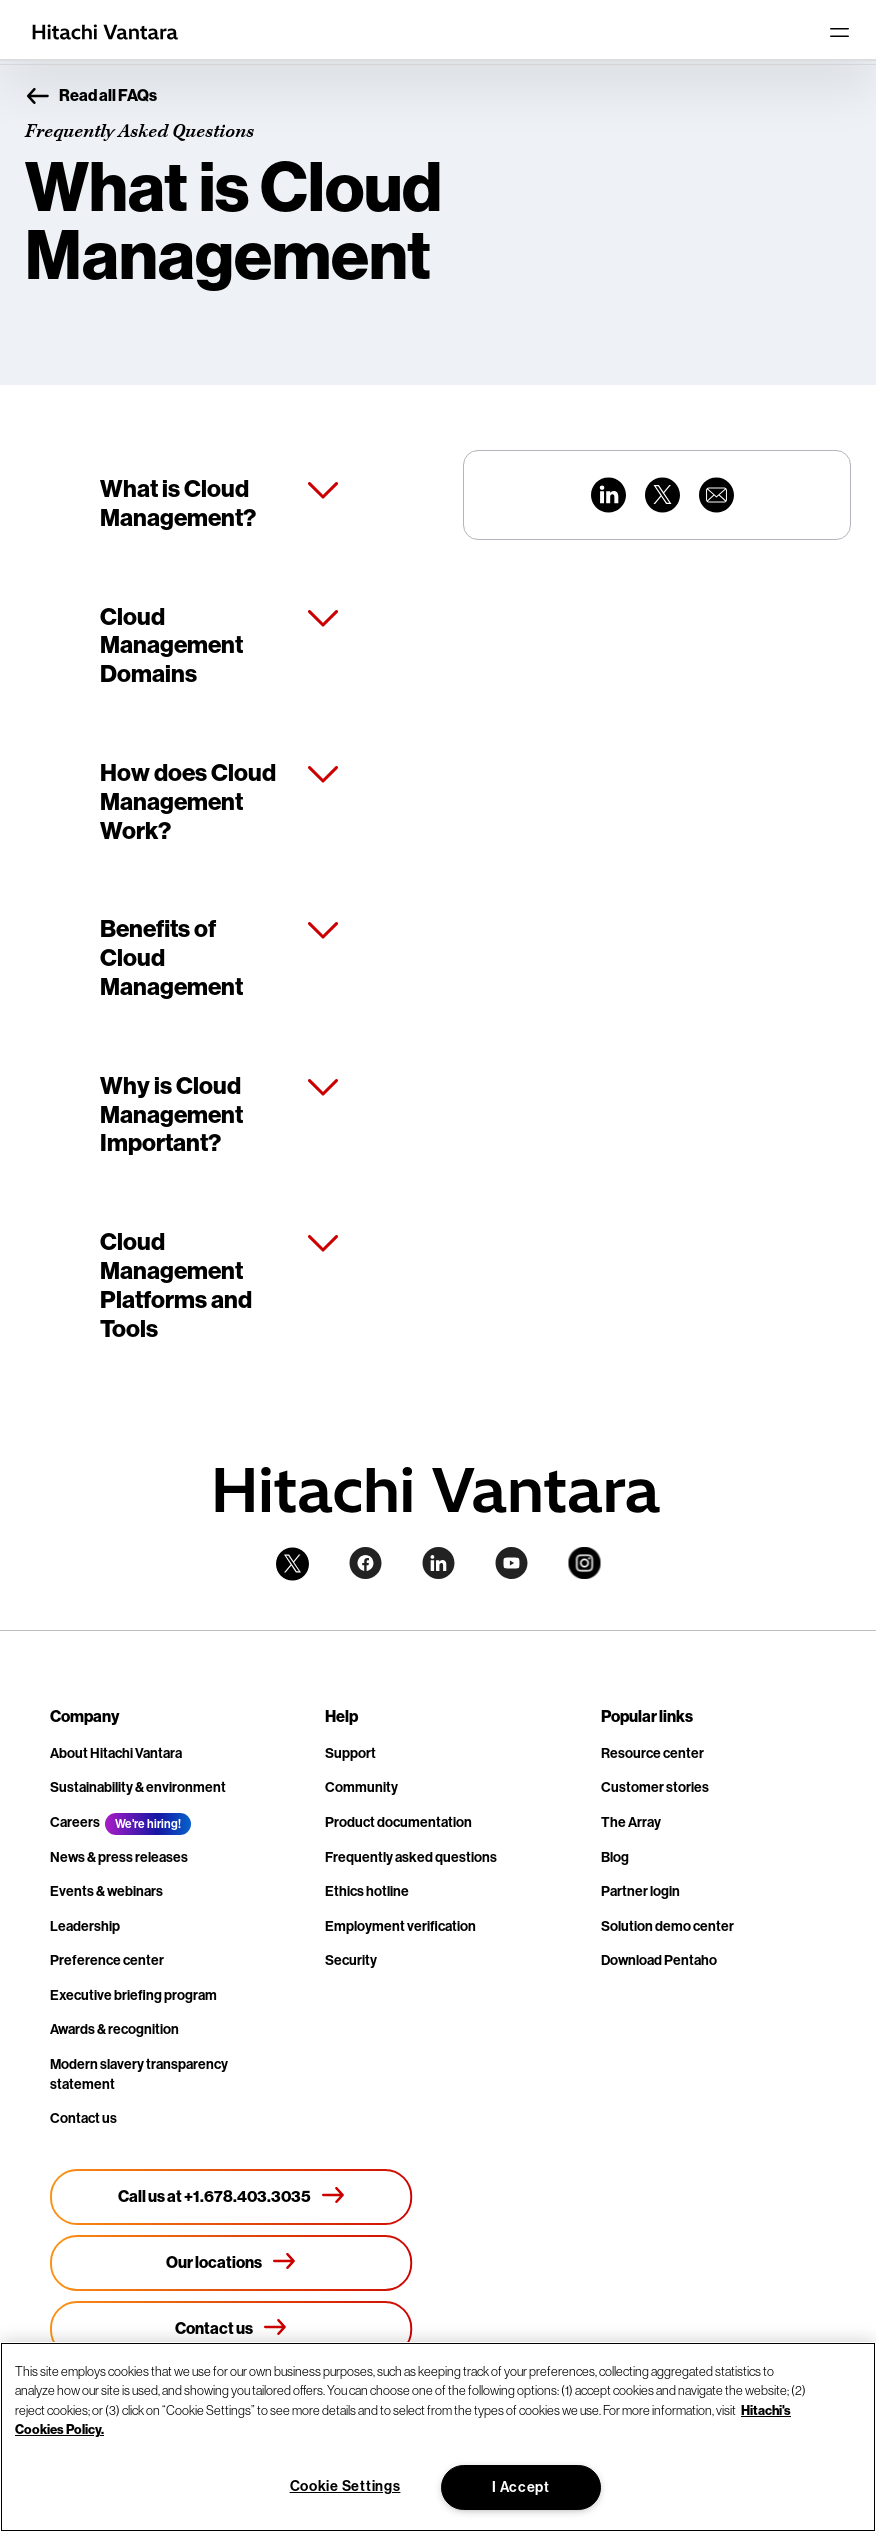 This screenshot has width=876, height=2532. I want to click on Contact us, so click(83, 2118).